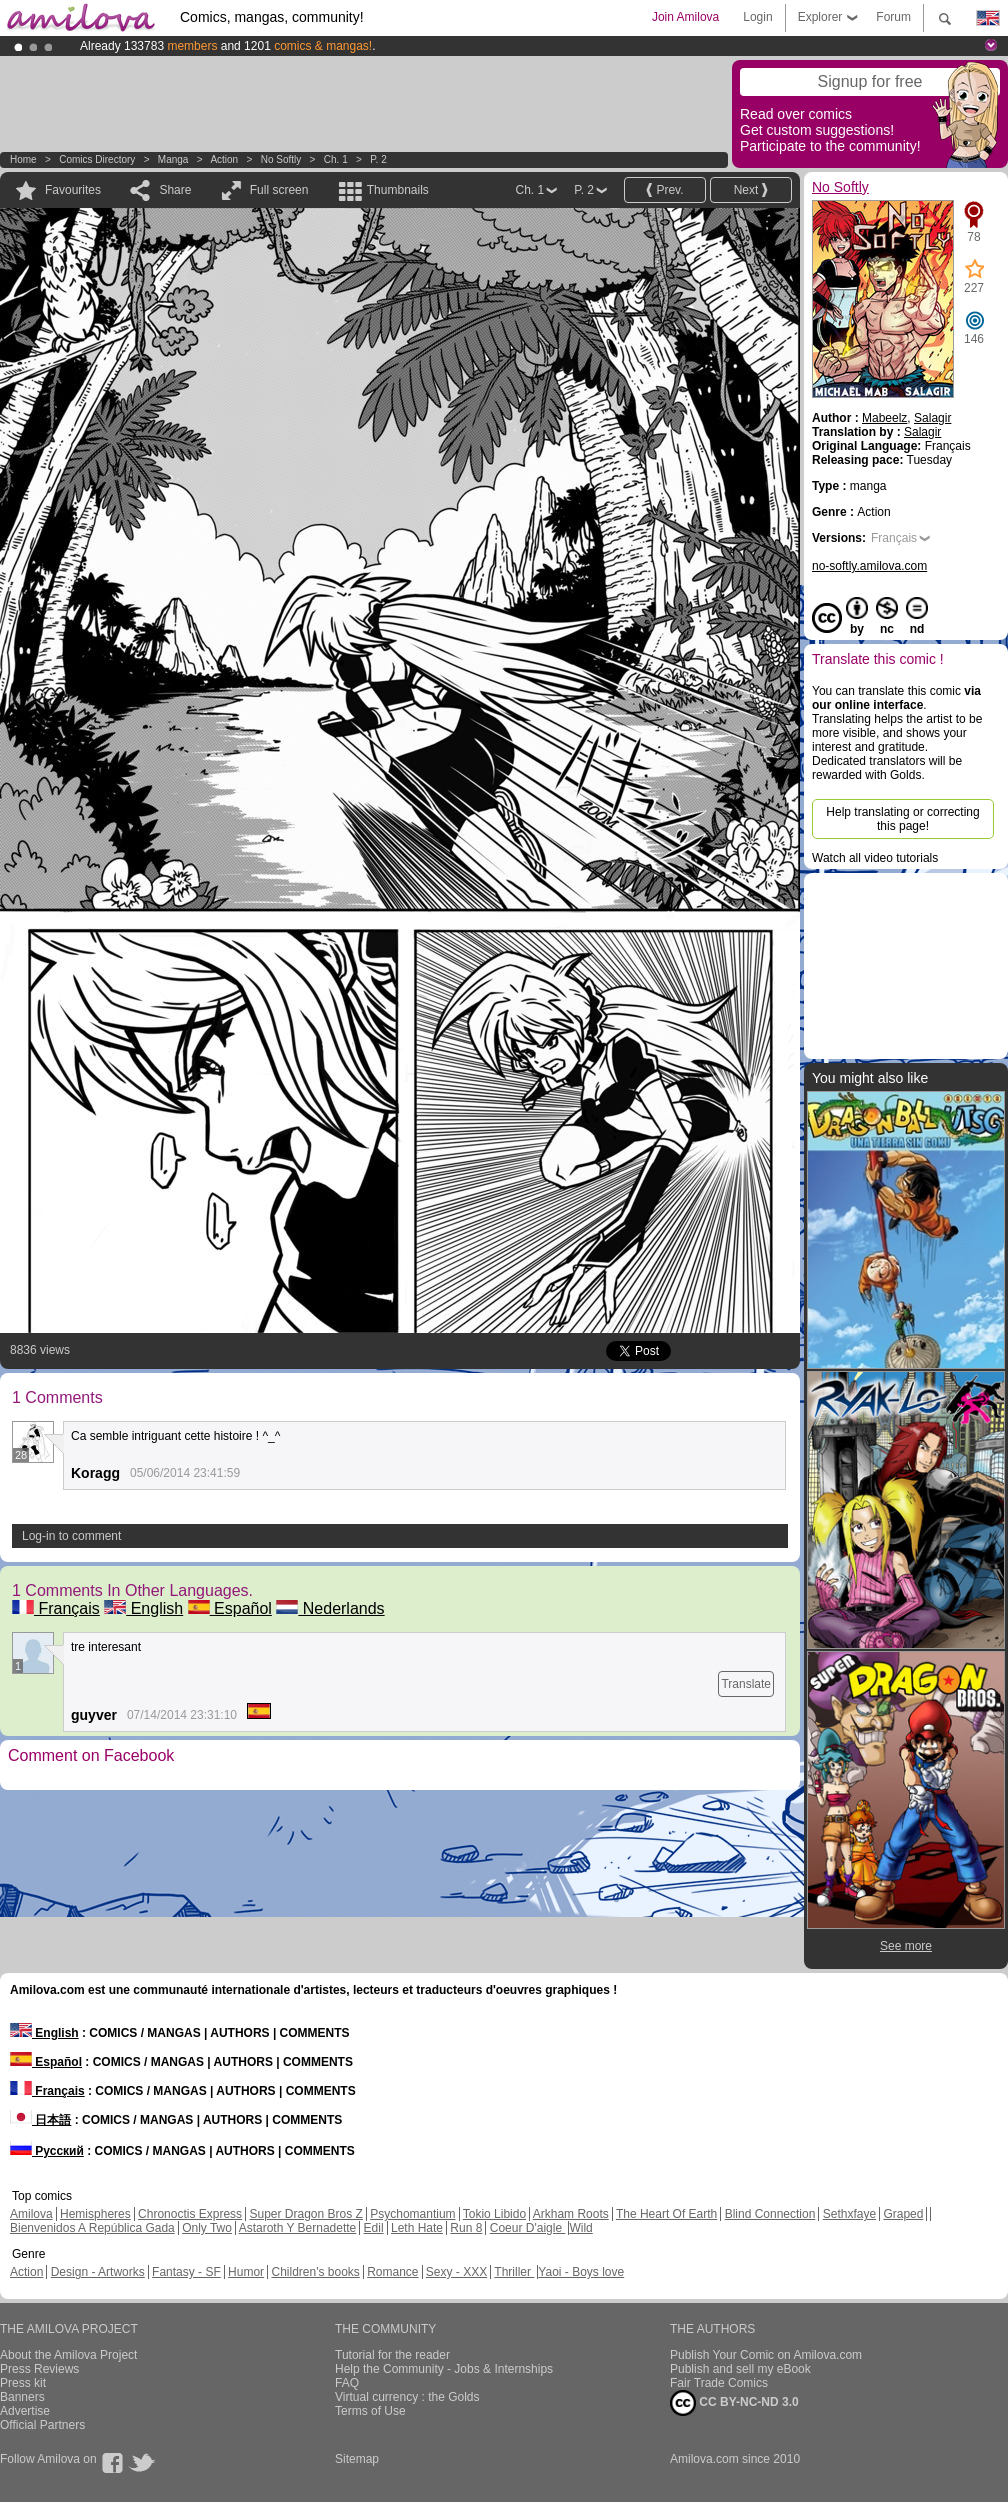 The image size is (1008, 2502). Describe the element at coordinates (40, 2120) in the screenshot. I see `日本語` at that location.